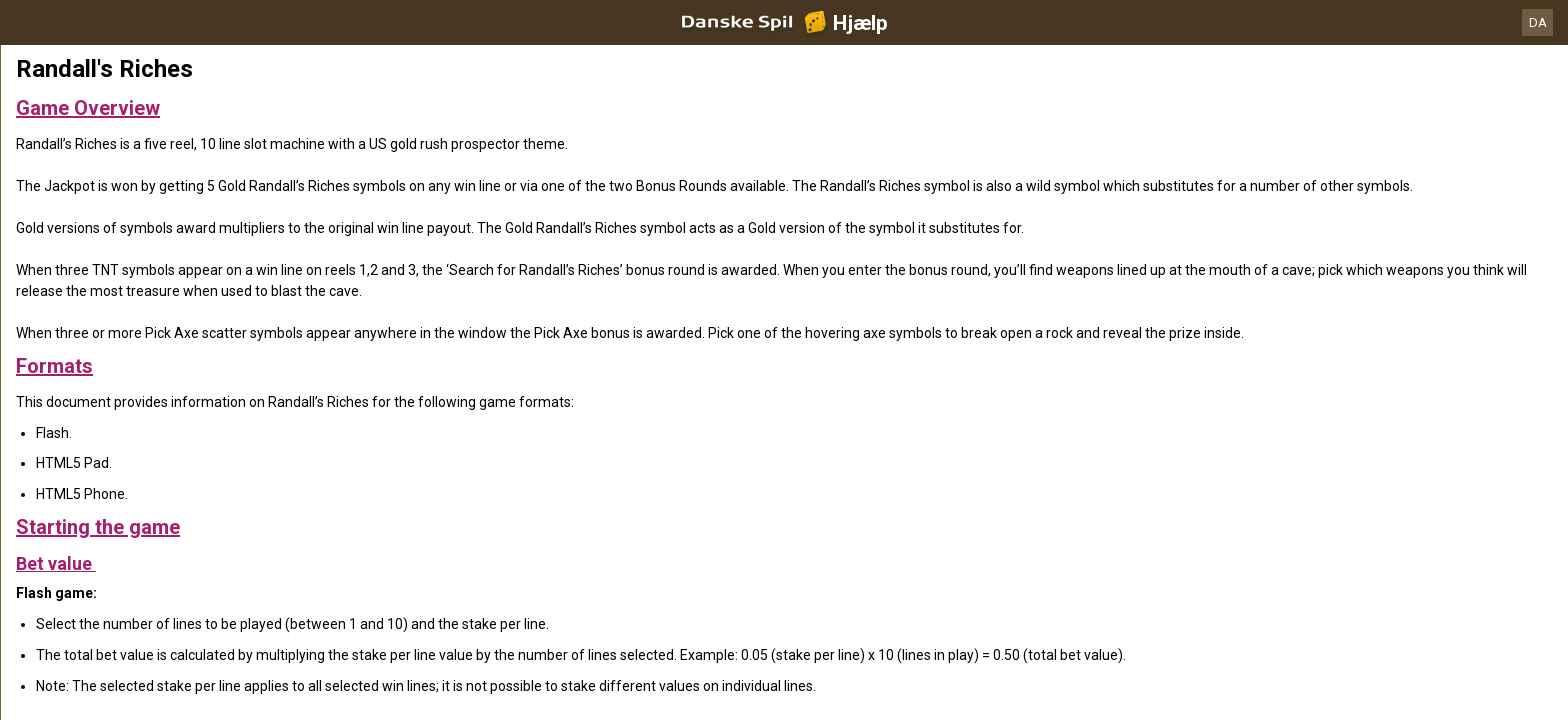  What do you see at coordinates (56, 563) in the screenshot?
I see `Bet value` at bounding box center [56, 563].